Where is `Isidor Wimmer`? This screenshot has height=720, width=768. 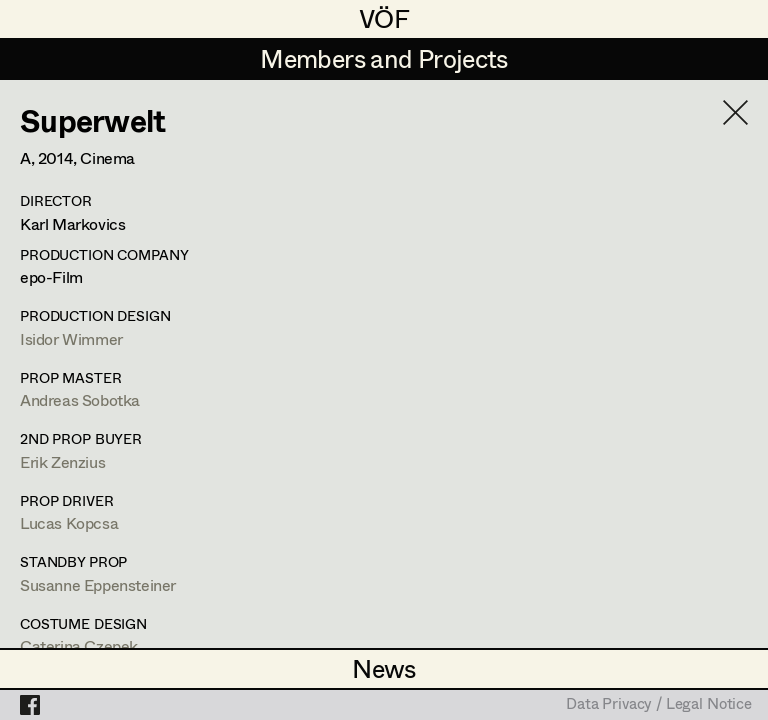
Isidor Wimmer is located at coordinates (71, 338).